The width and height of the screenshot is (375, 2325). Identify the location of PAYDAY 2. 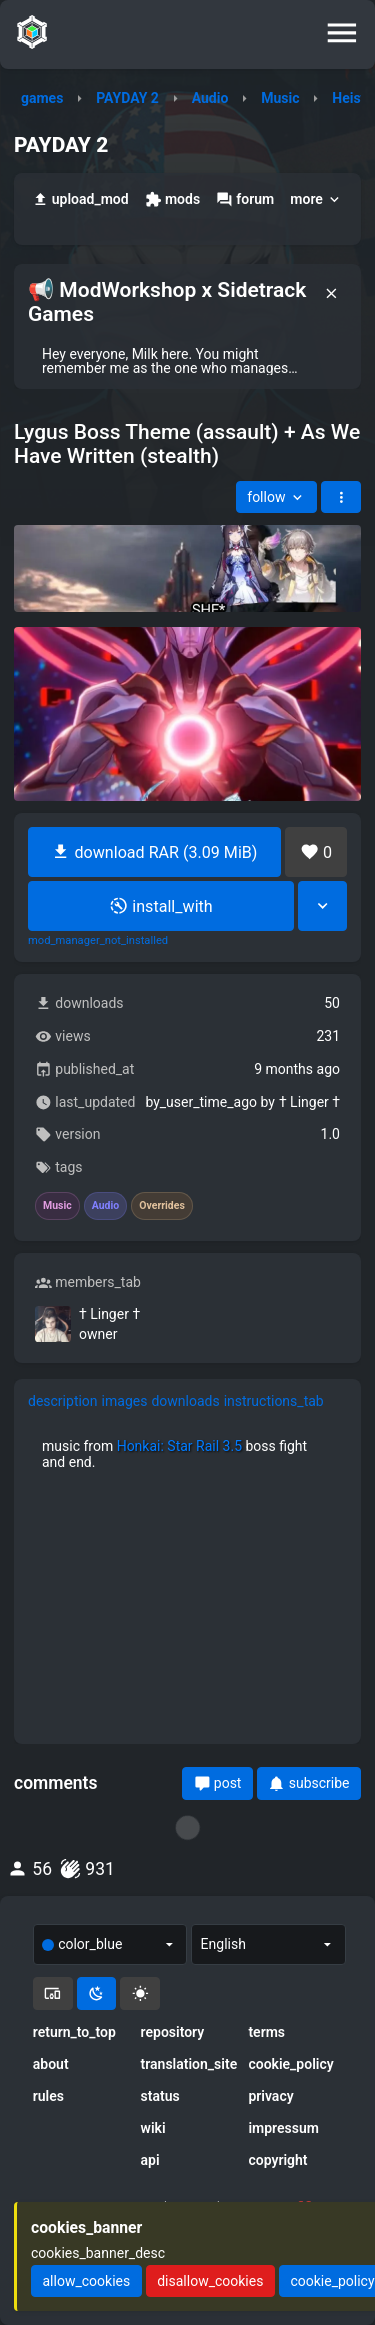
(127, 98).